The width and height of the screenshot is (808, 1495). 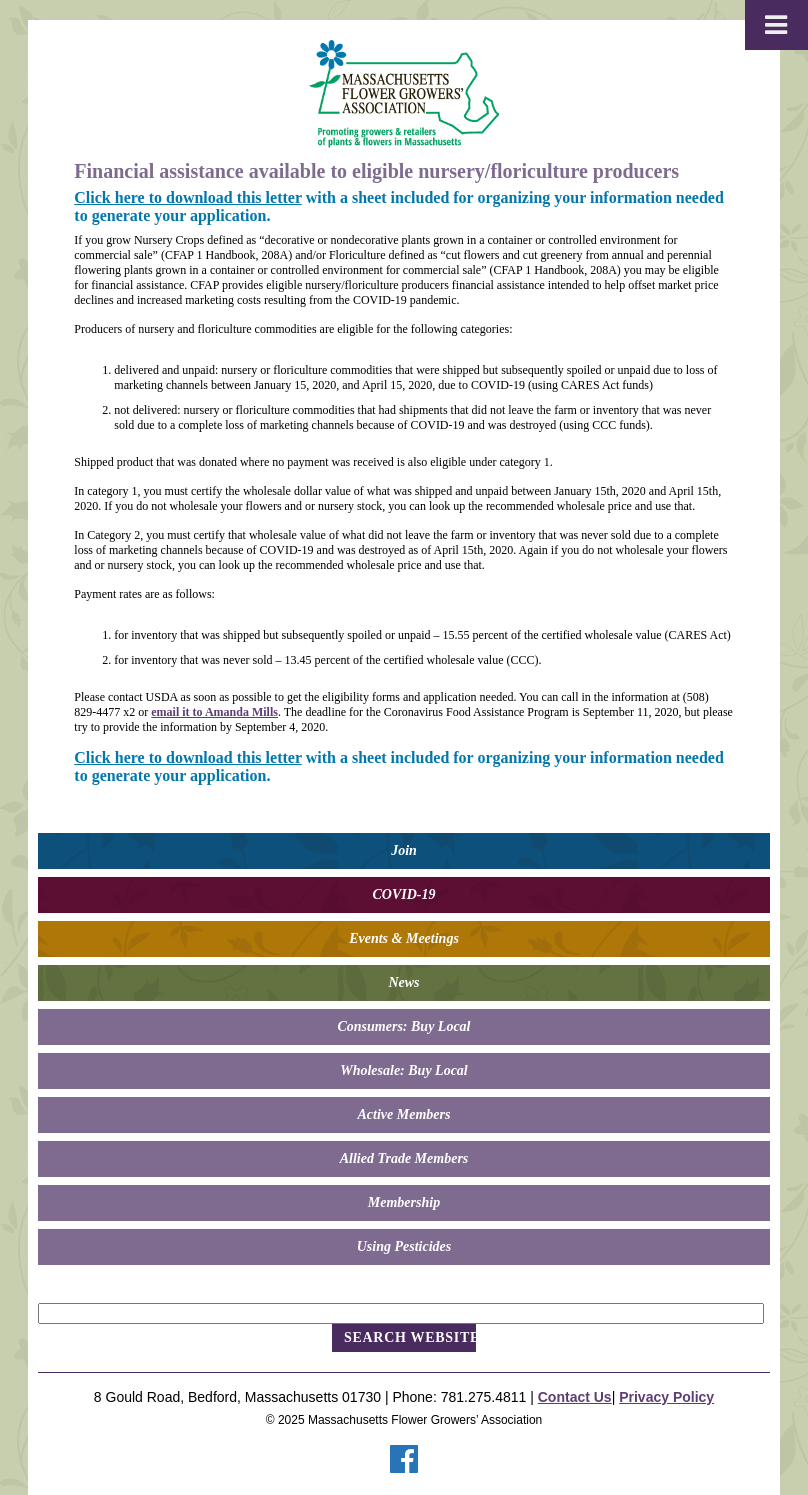 I want to click on COVID-19, so click(x=403, y=894).